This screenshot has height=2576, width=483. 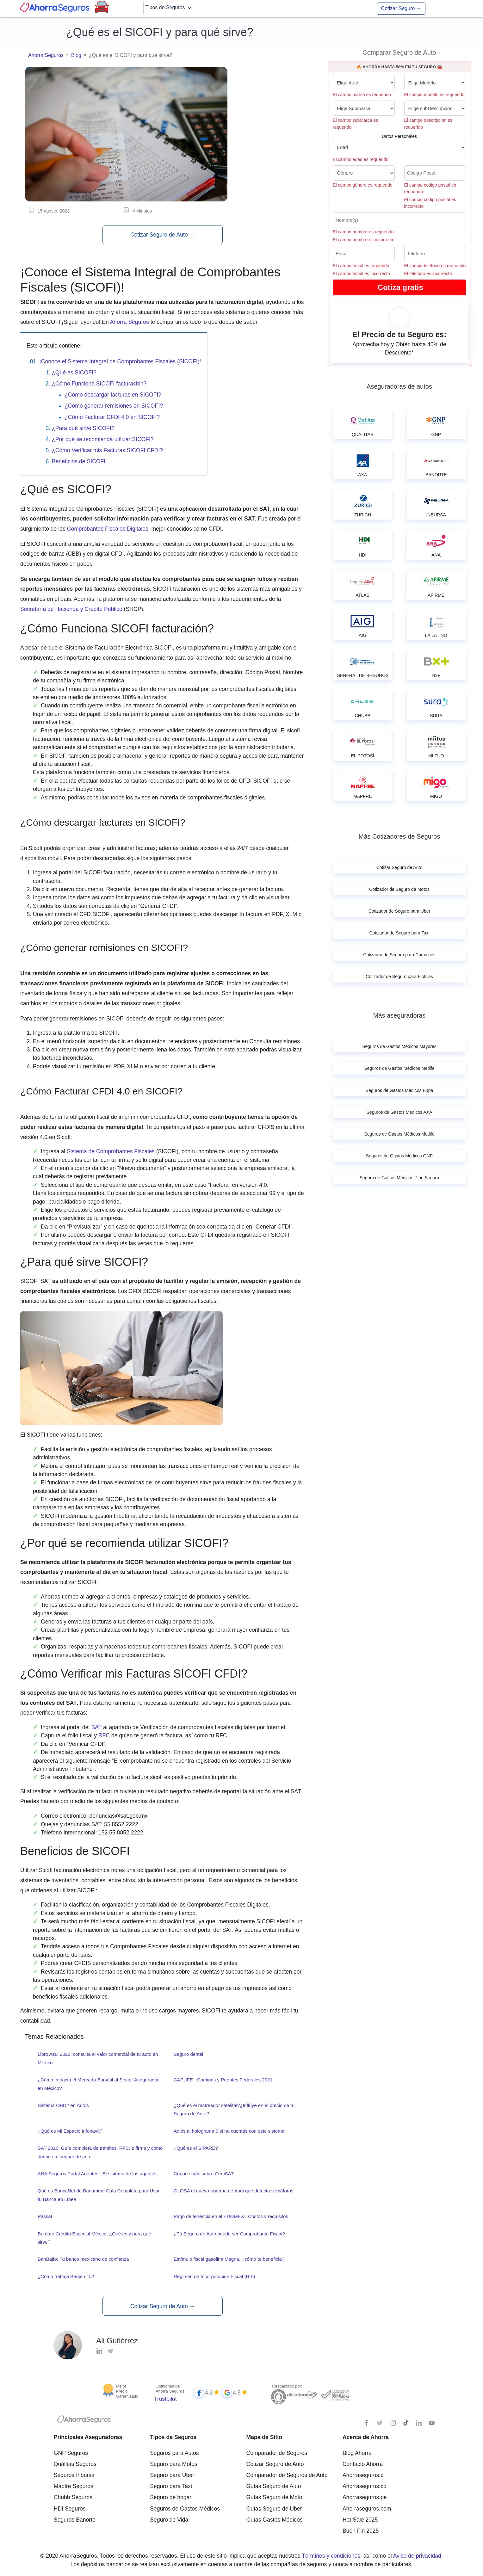 What do you see at coordinates (99, 383) in the screenshot?
I see `¿Cómo Funciona SICOFI facturación?` at bounding box center [99, 383].